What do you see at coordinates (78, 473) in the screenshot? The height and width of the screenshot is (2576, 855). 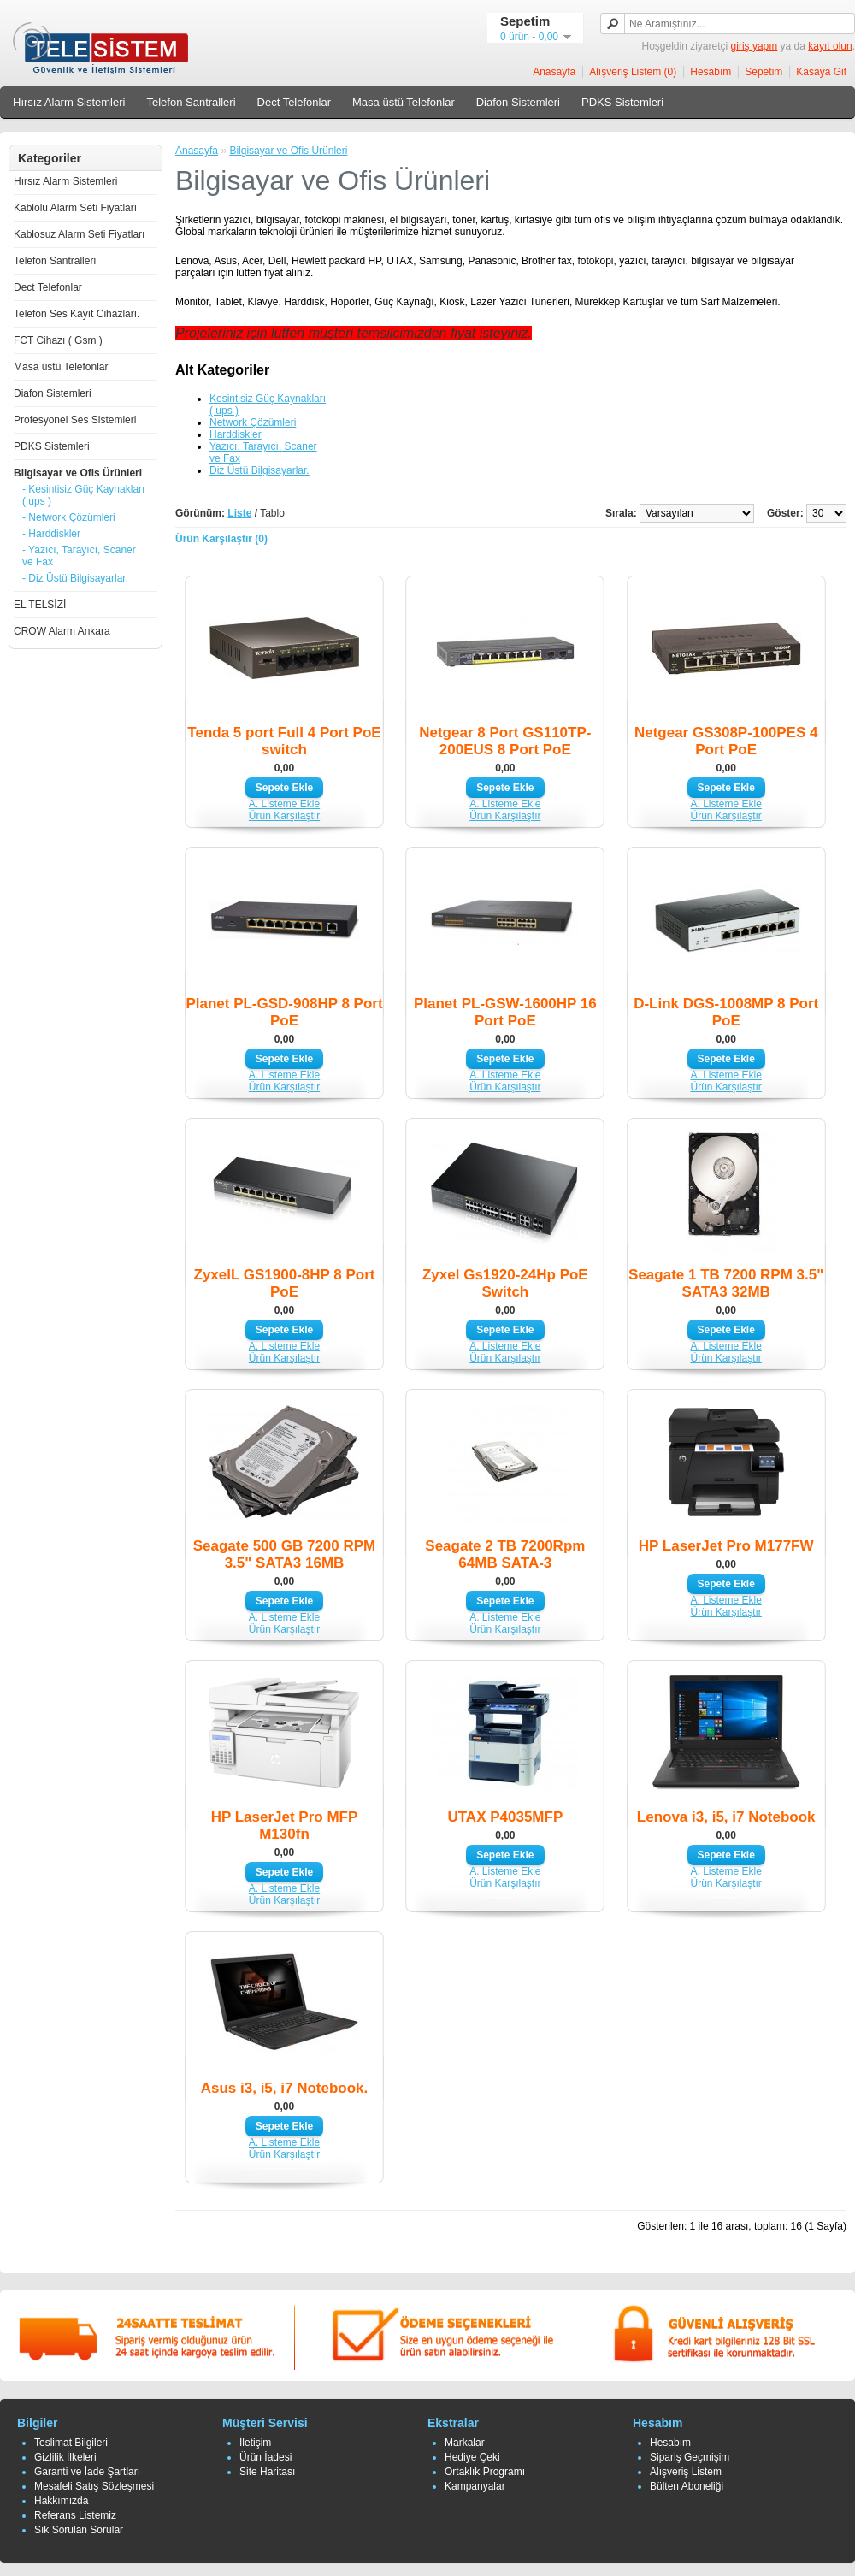 I see `Bilgisayar ve Ofis Ürünleri` at bounding box center [78, 473].